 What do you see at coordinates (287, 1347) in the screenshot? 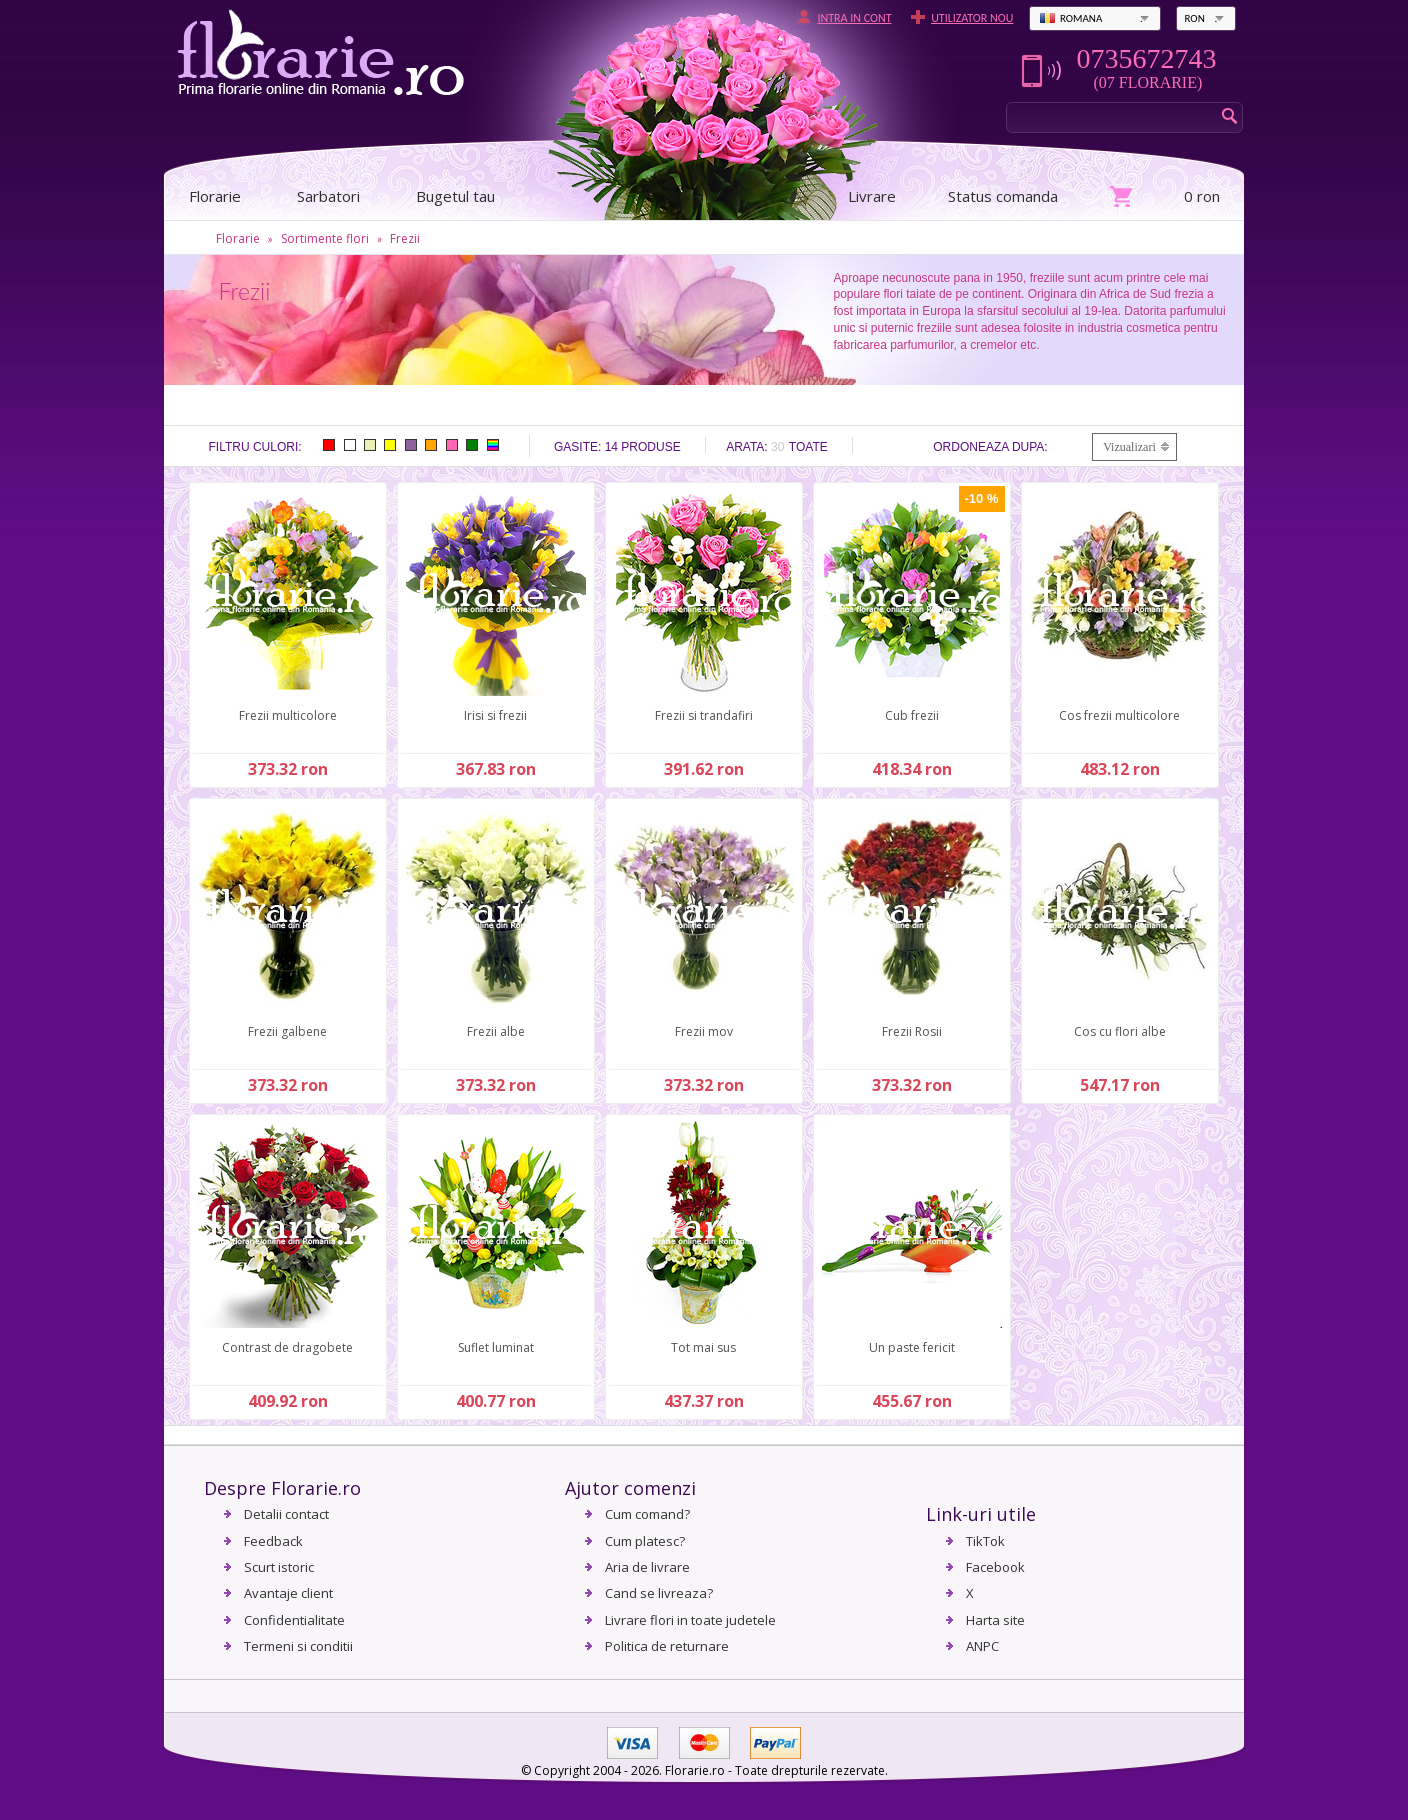
I see `Contrast de dragobete` at bounding box center [287, 1347].